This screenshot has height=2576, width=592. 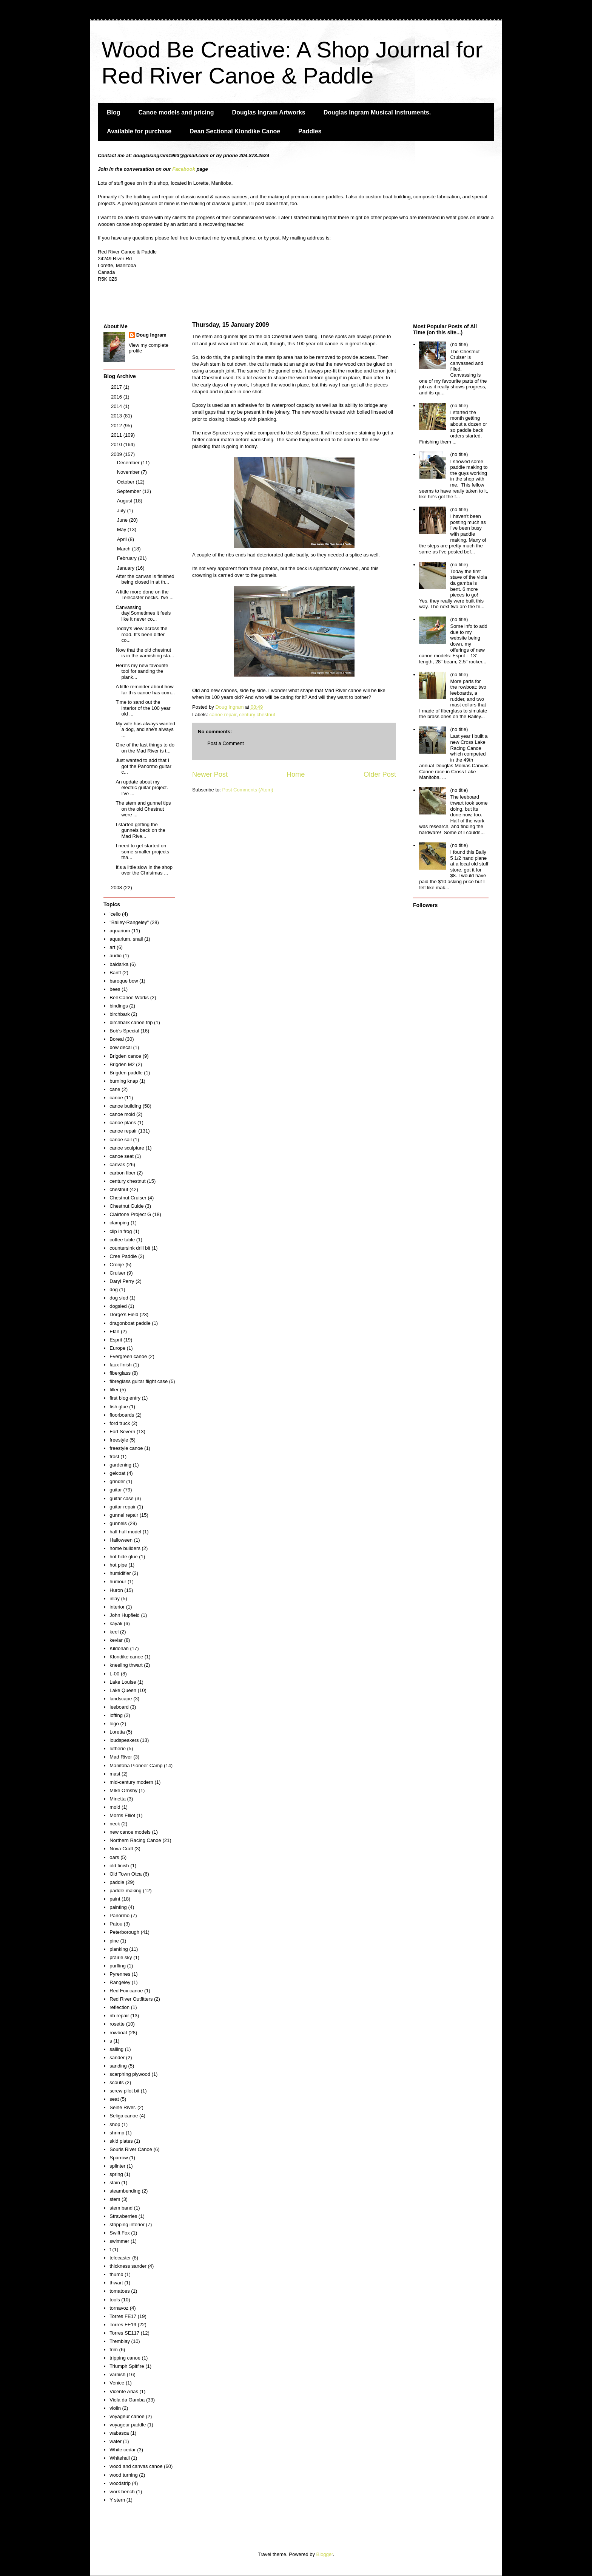 I want to click on Northern Racing Canoe, so click(x=135, y=1840).